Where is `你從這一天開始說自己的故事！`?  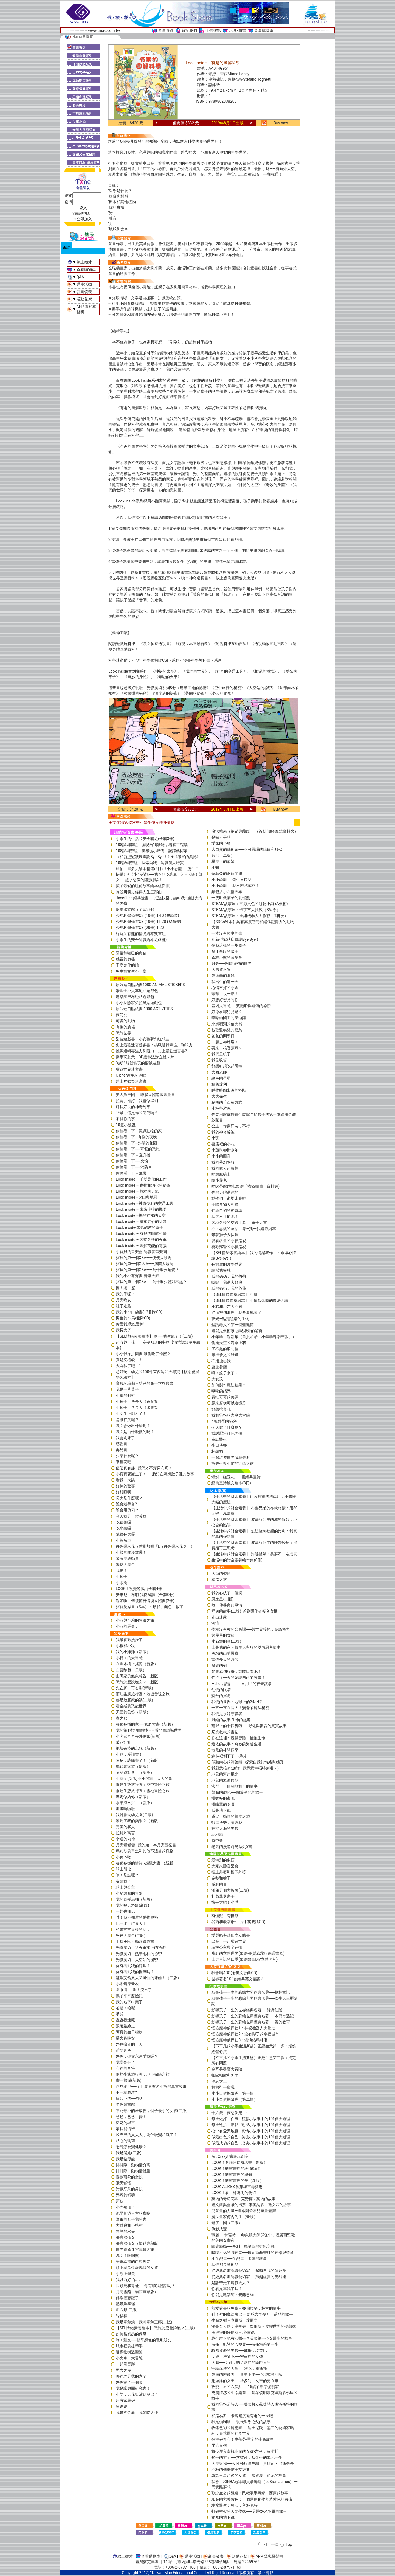
你從這一天開始說自己的故事！ is located at coordinates (238, 1677).